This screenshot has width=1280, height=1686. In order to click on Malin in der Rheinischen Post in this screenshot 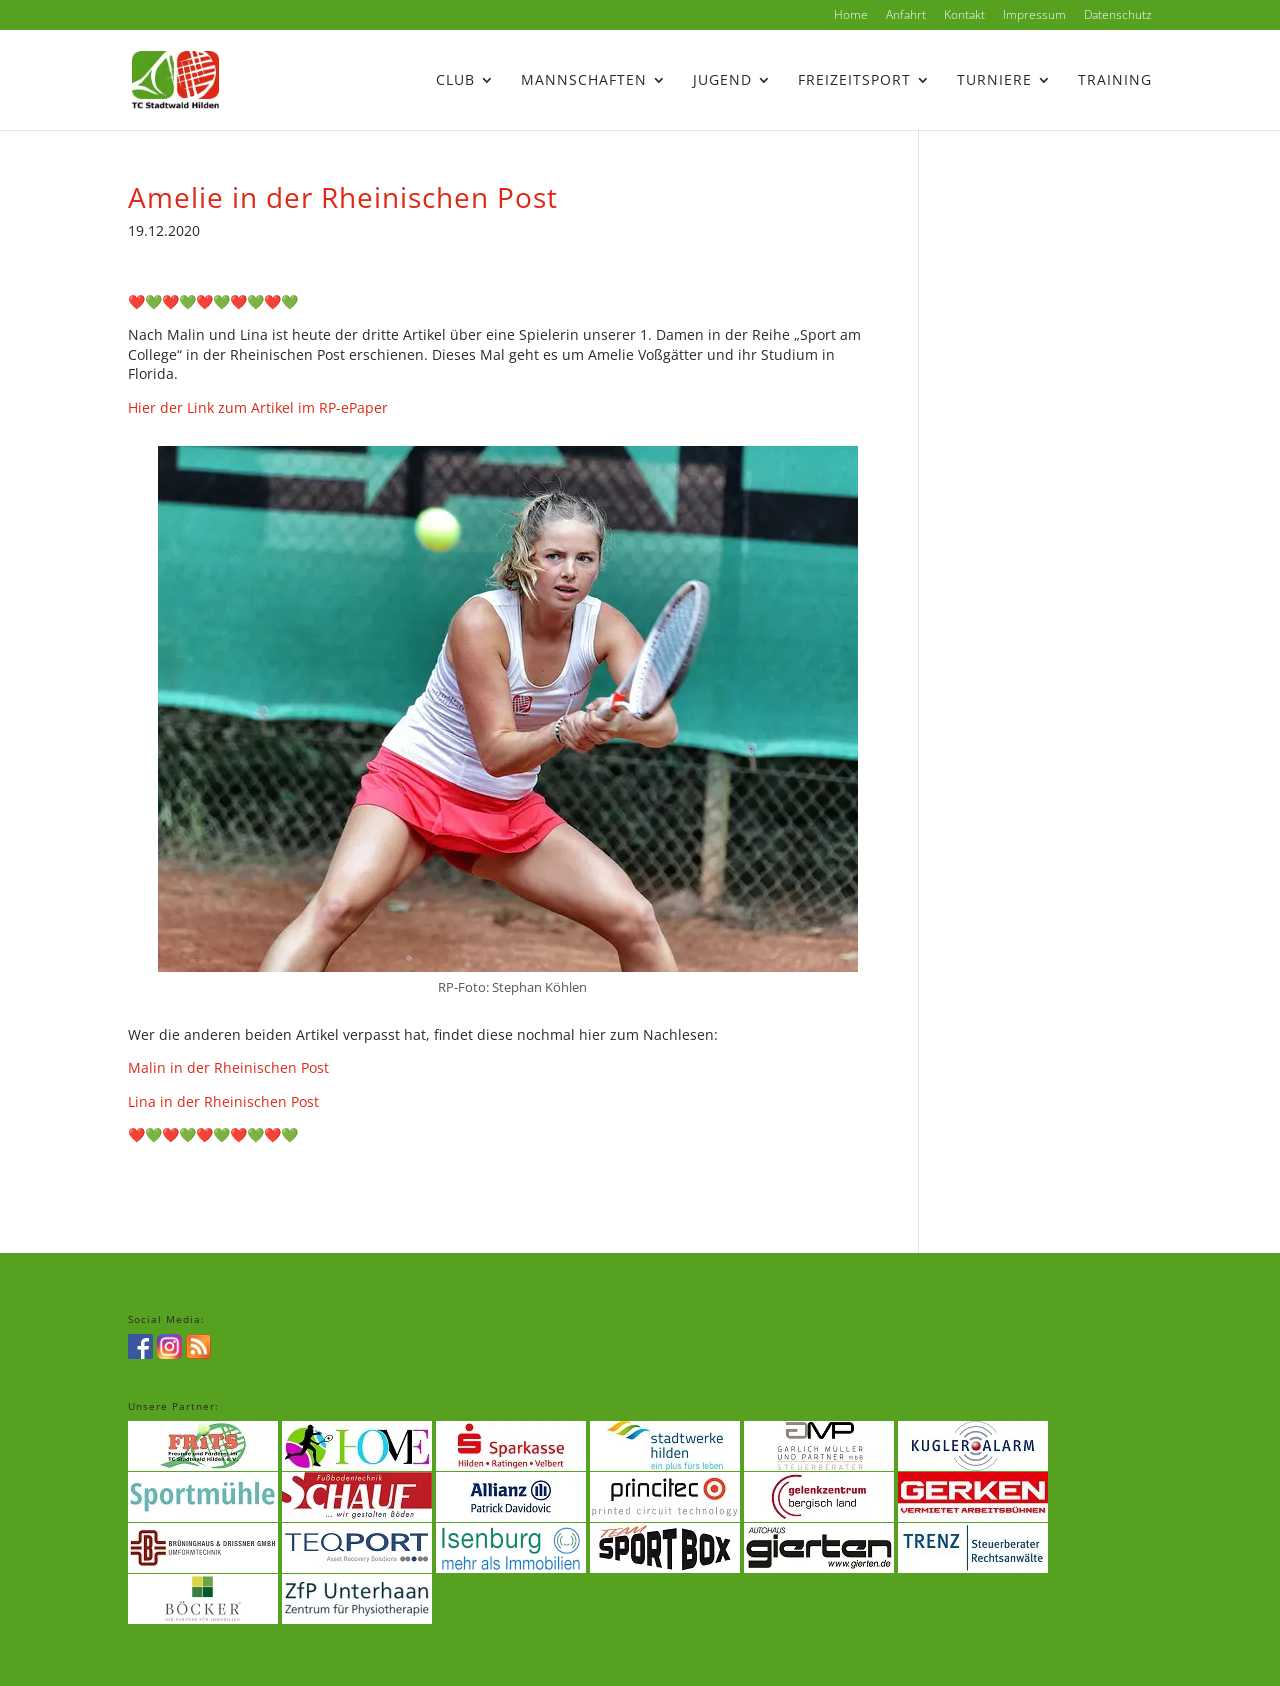, I will do `click(228, 1067)`.